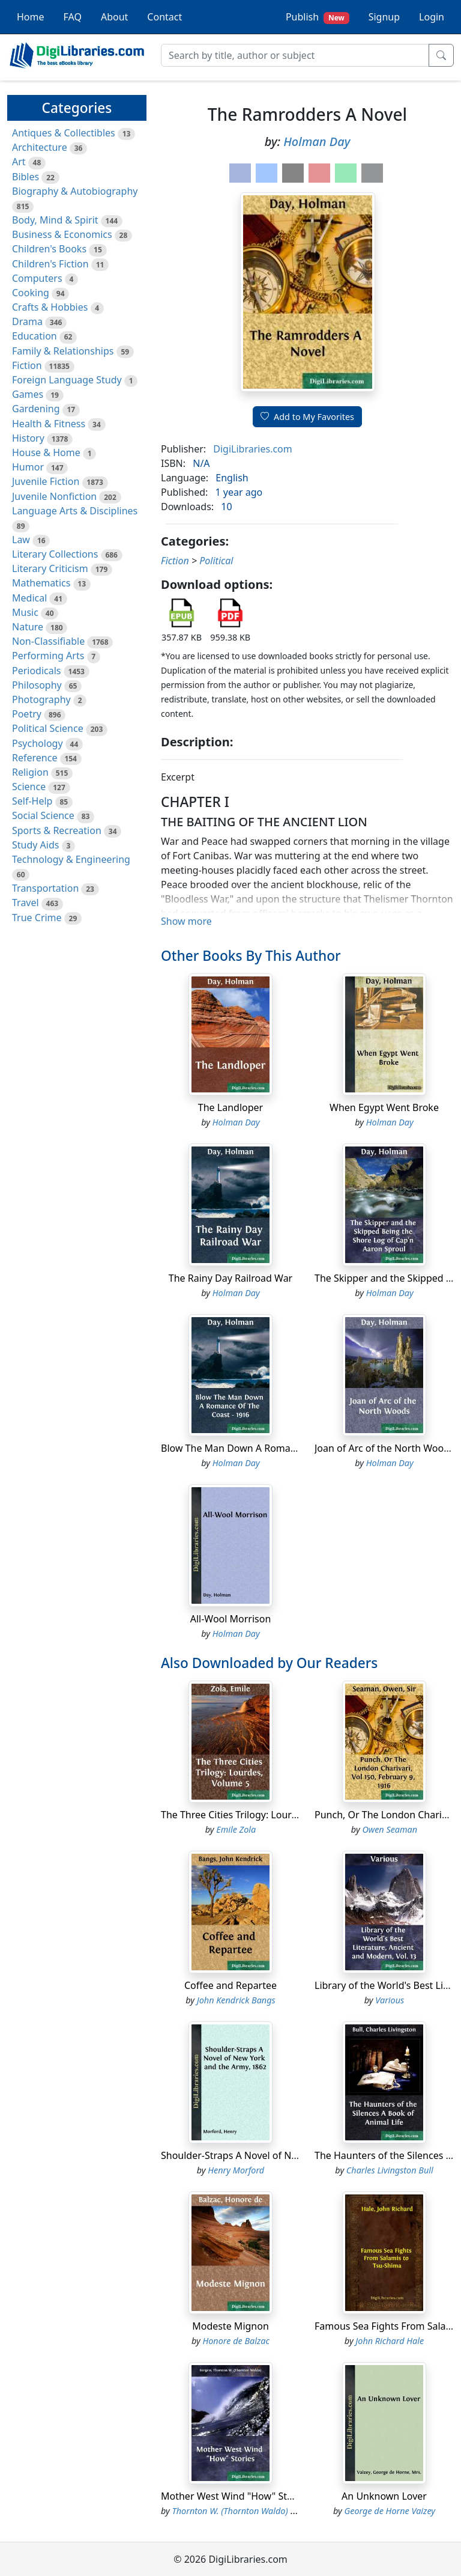  What do you see at coordinates (307, 416) in the screenshot?
I see `Add to My Favorites [button]` at bounding box center [307, 416].